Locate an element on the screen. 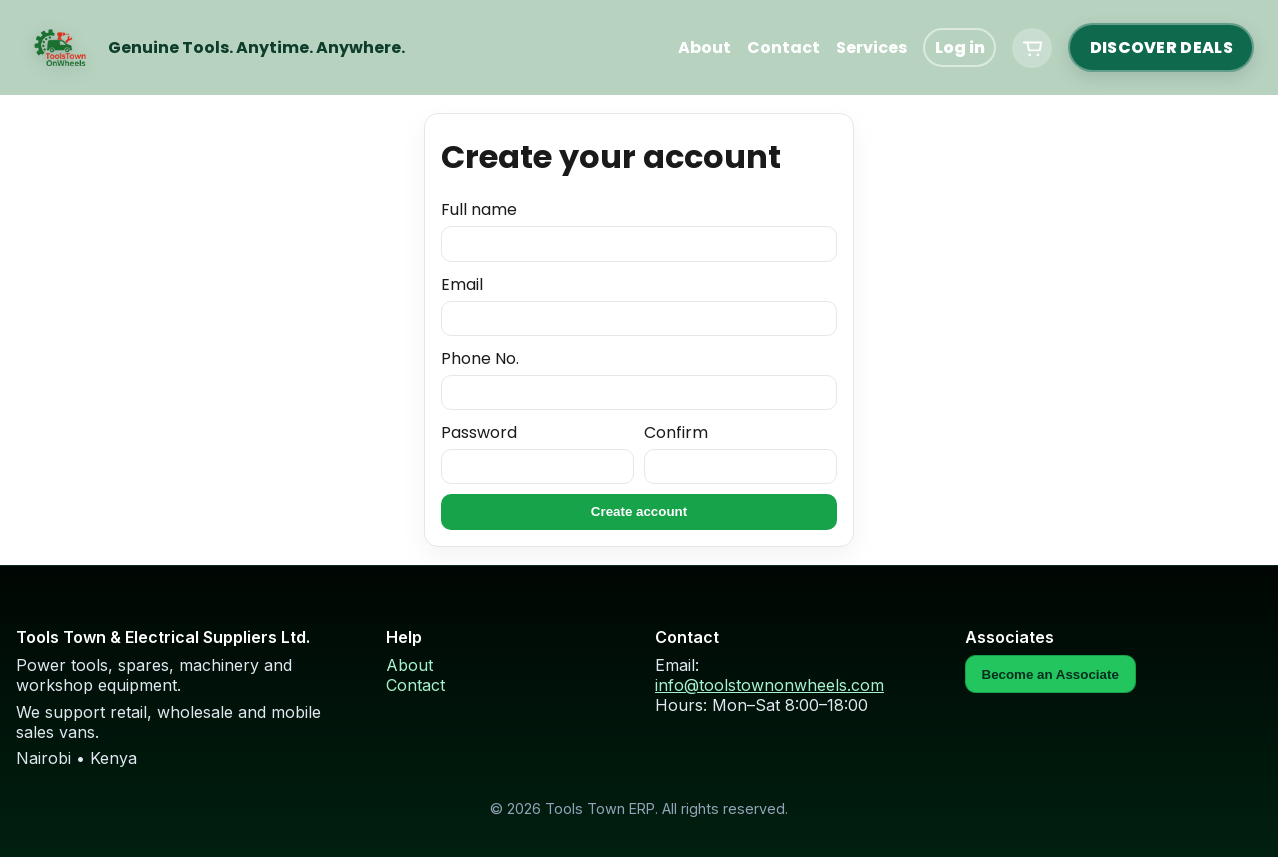 This screenshot has height=857, width=1278. Password is located at coordinates (537, 453).